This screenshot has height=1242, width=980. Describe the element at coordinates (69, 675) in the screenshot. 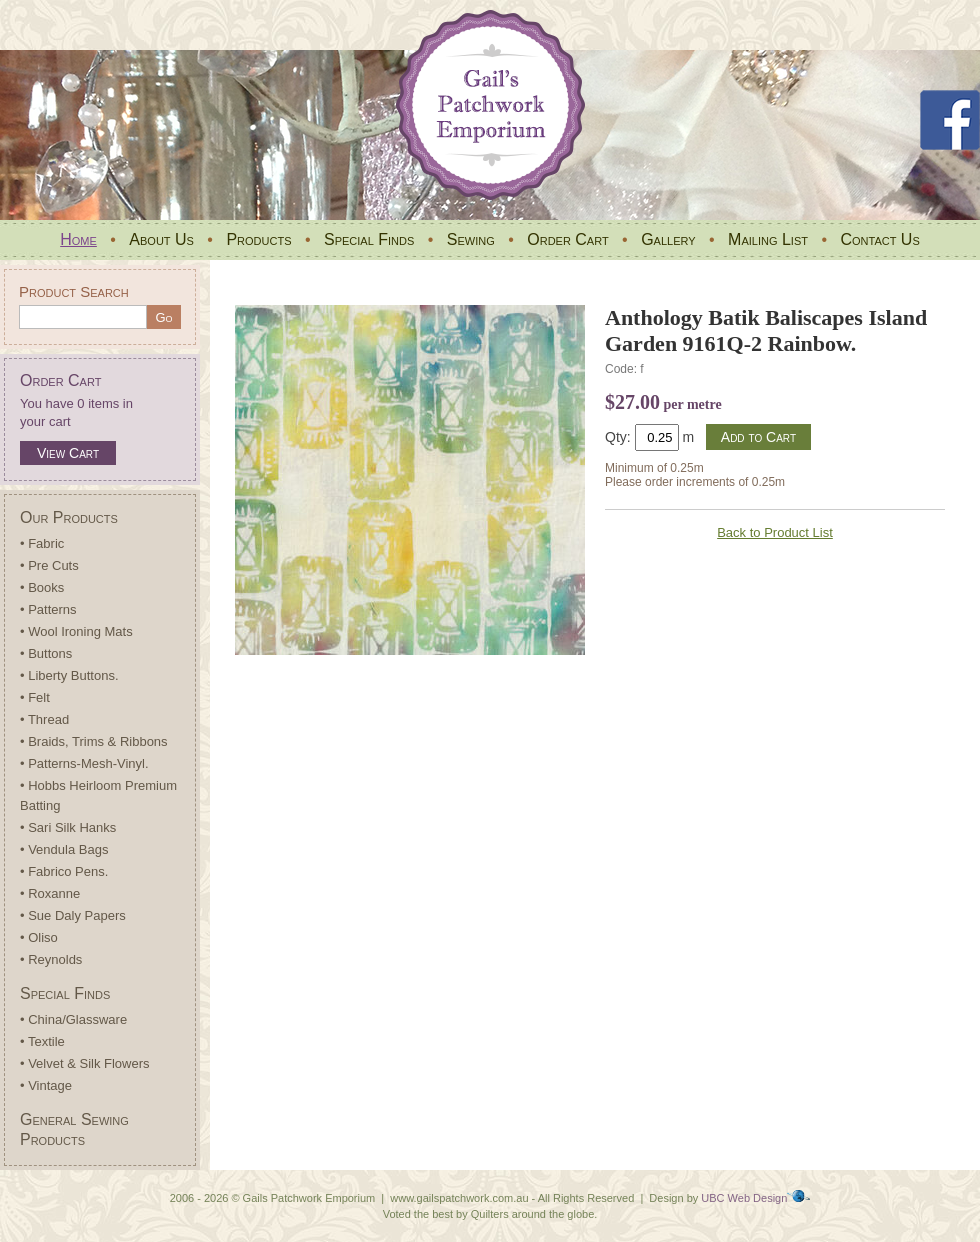

I see `• Liberty Buttons.` at that location.